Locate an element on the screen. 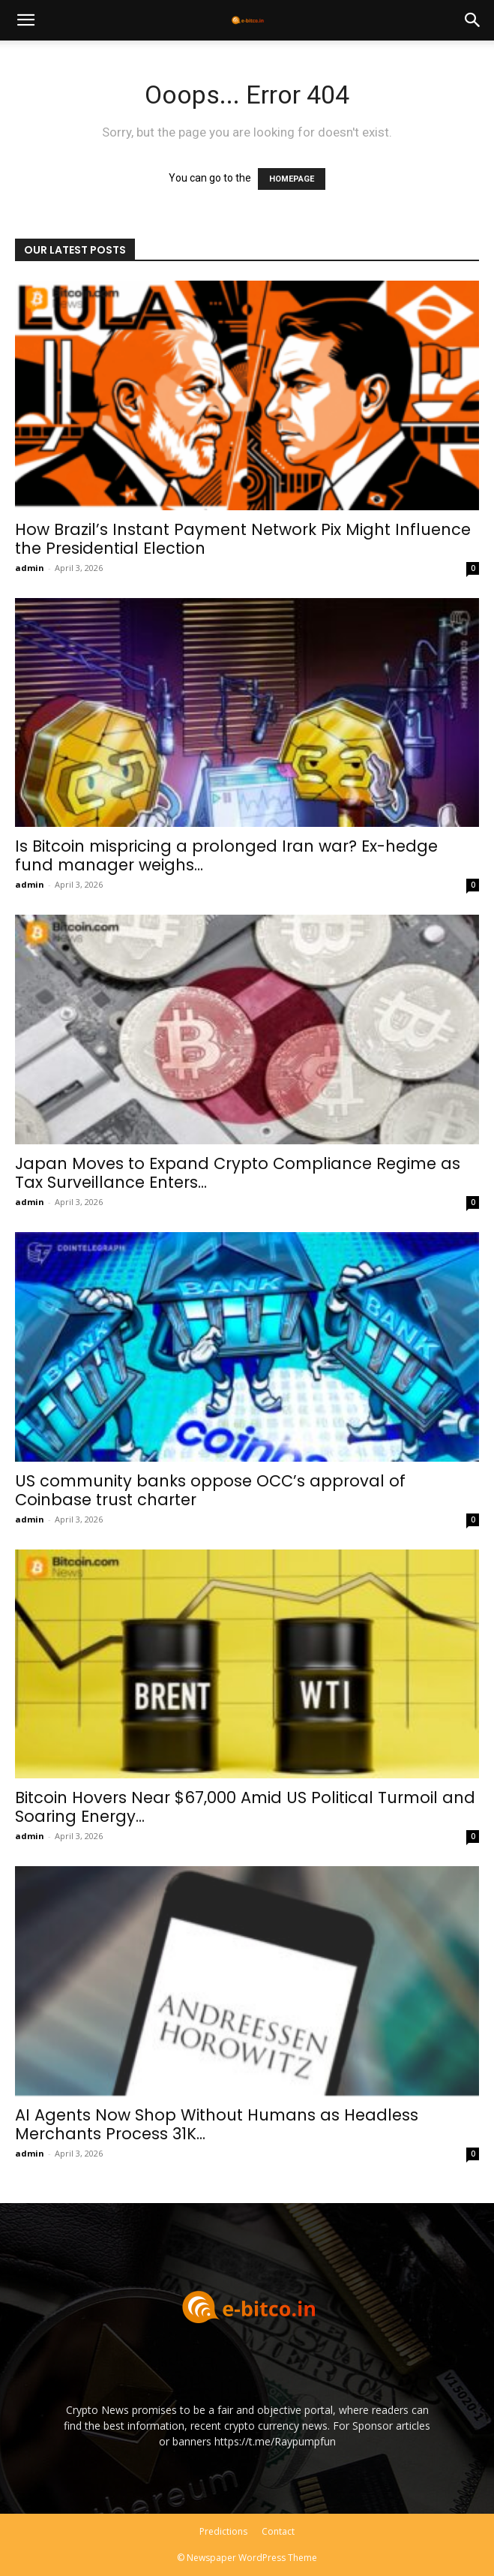 Image resolution: width=494 pixels, height=2576 pixels. [button] is located at coordinates (25, 20).